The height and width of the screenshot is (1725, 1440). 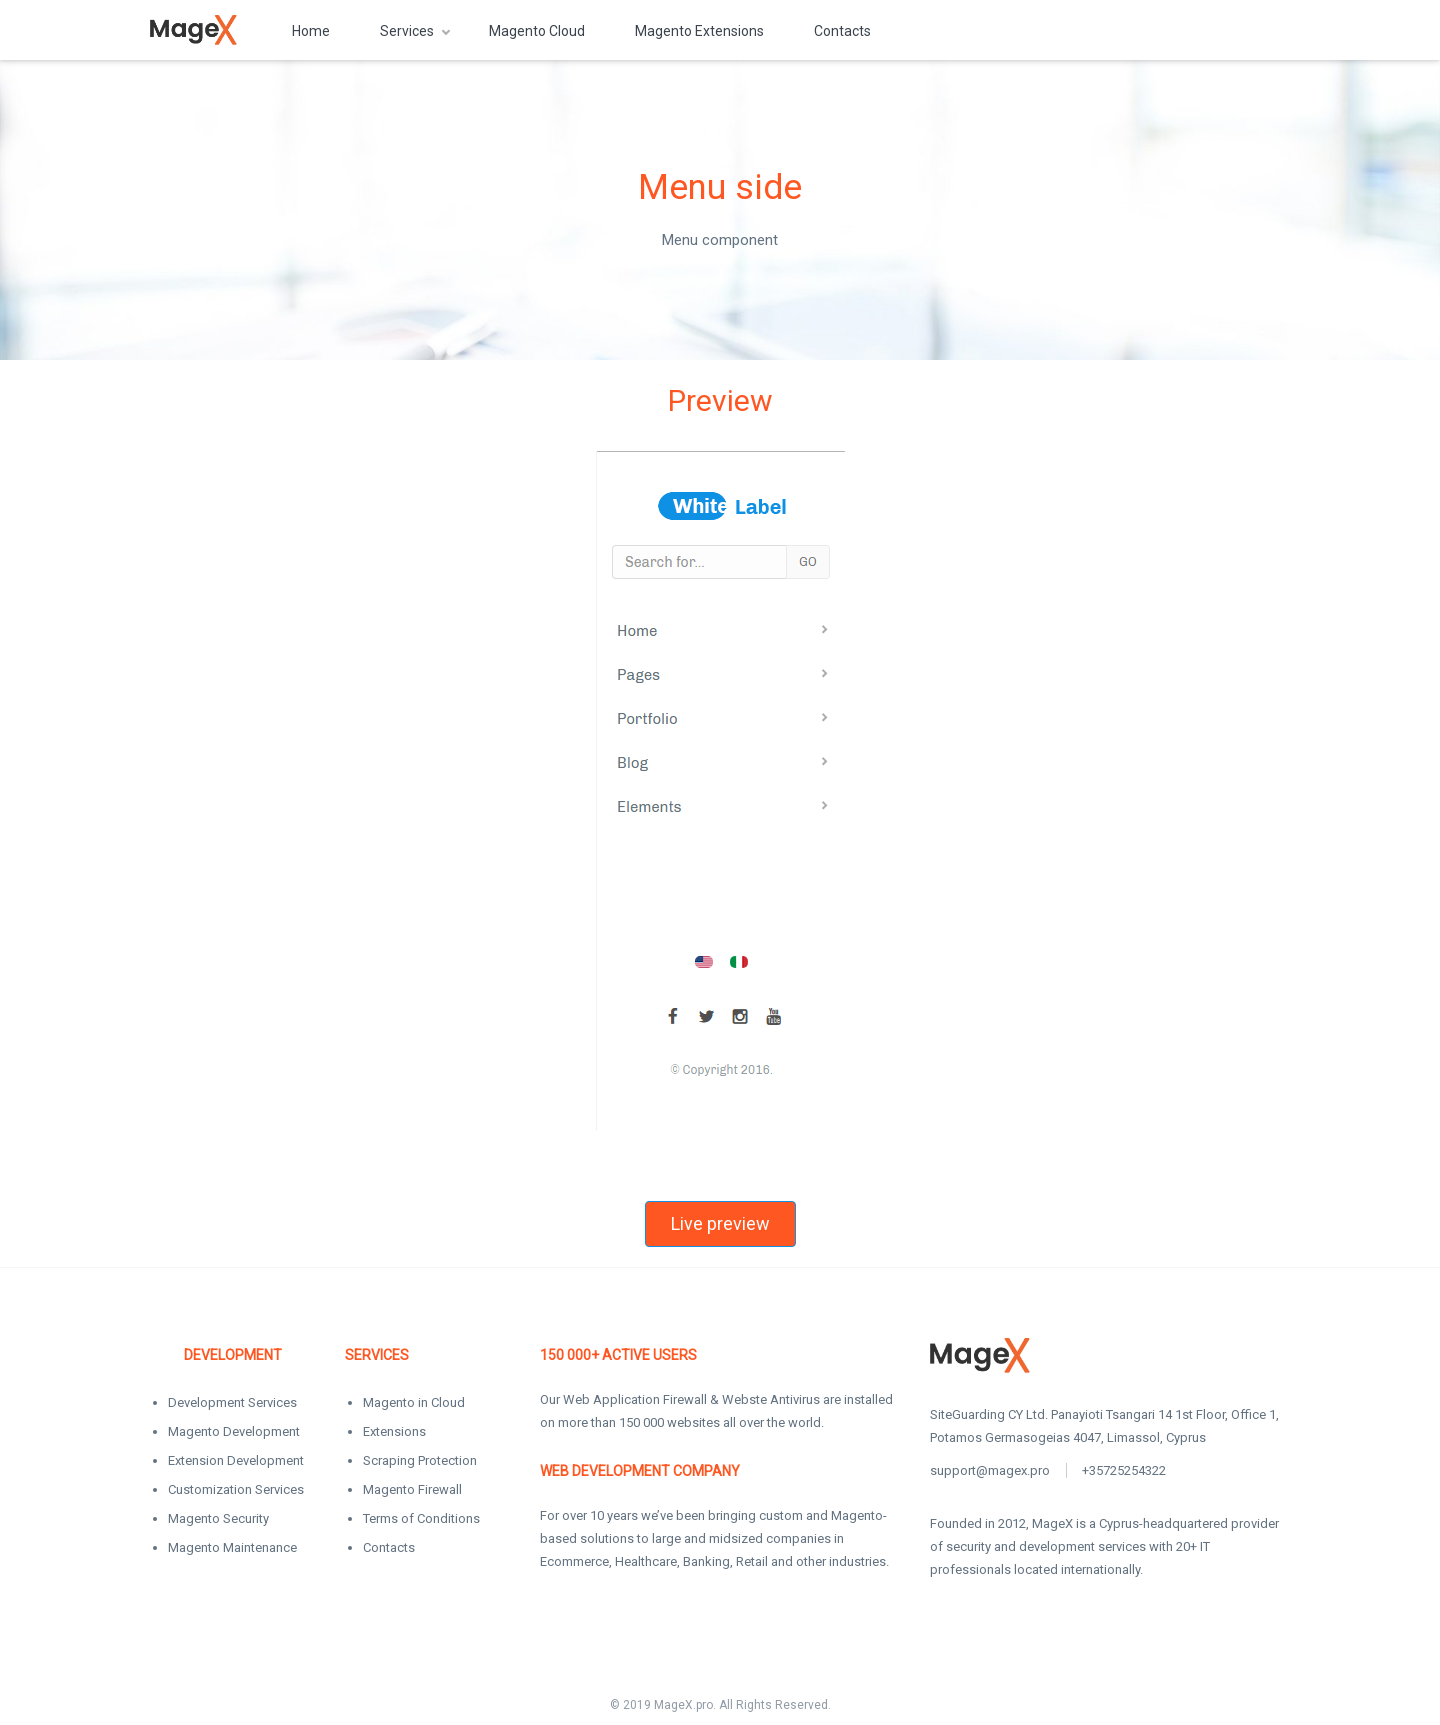 I want to click on Services, so click(x=407, y=31).